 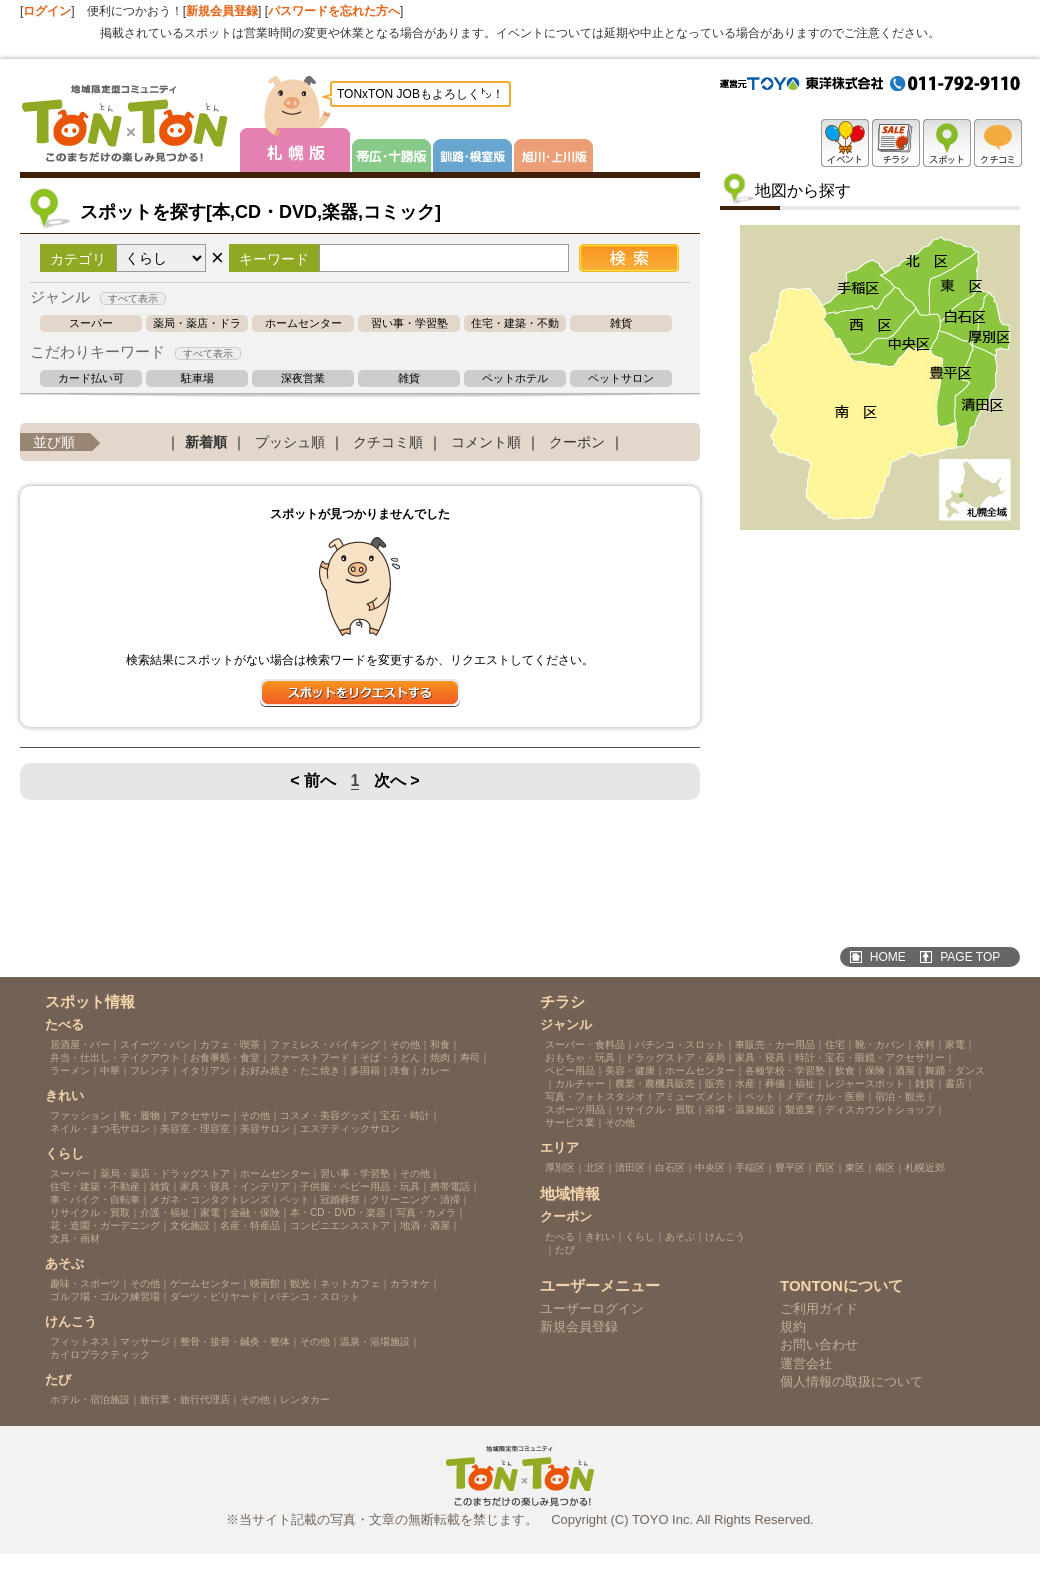 What do you see at coordinates (592, 1308) in the screenshot?
I see `ユーザーログイン` at bounding box center [592, 1308].